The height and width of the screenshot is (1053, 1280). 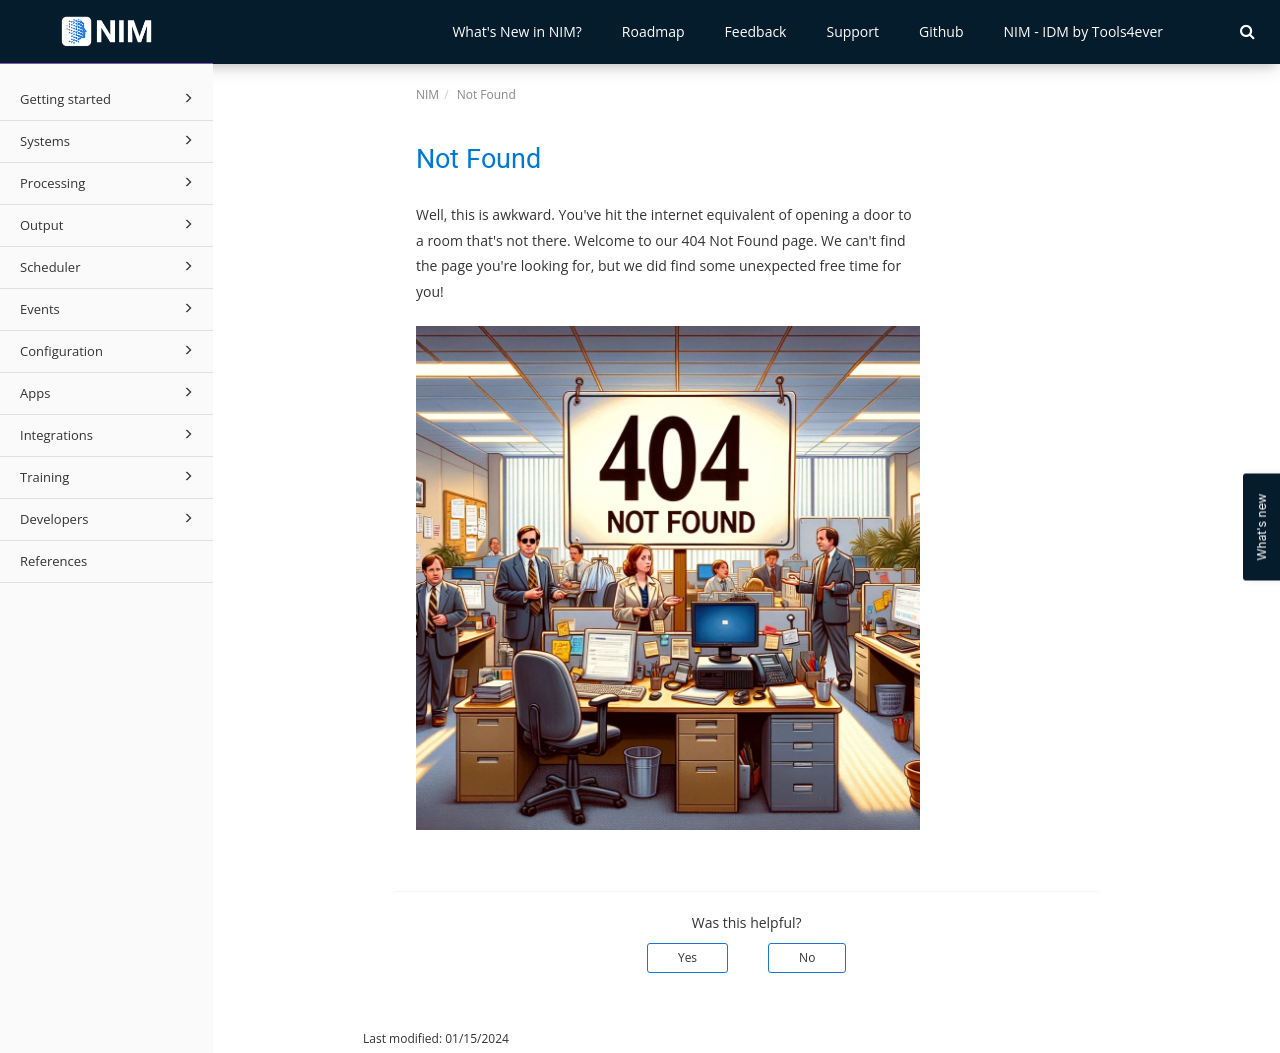 What do you see at coordinates (109, 434) in the screenshot?
I see `Integrations` at bounding box center [109, 434].